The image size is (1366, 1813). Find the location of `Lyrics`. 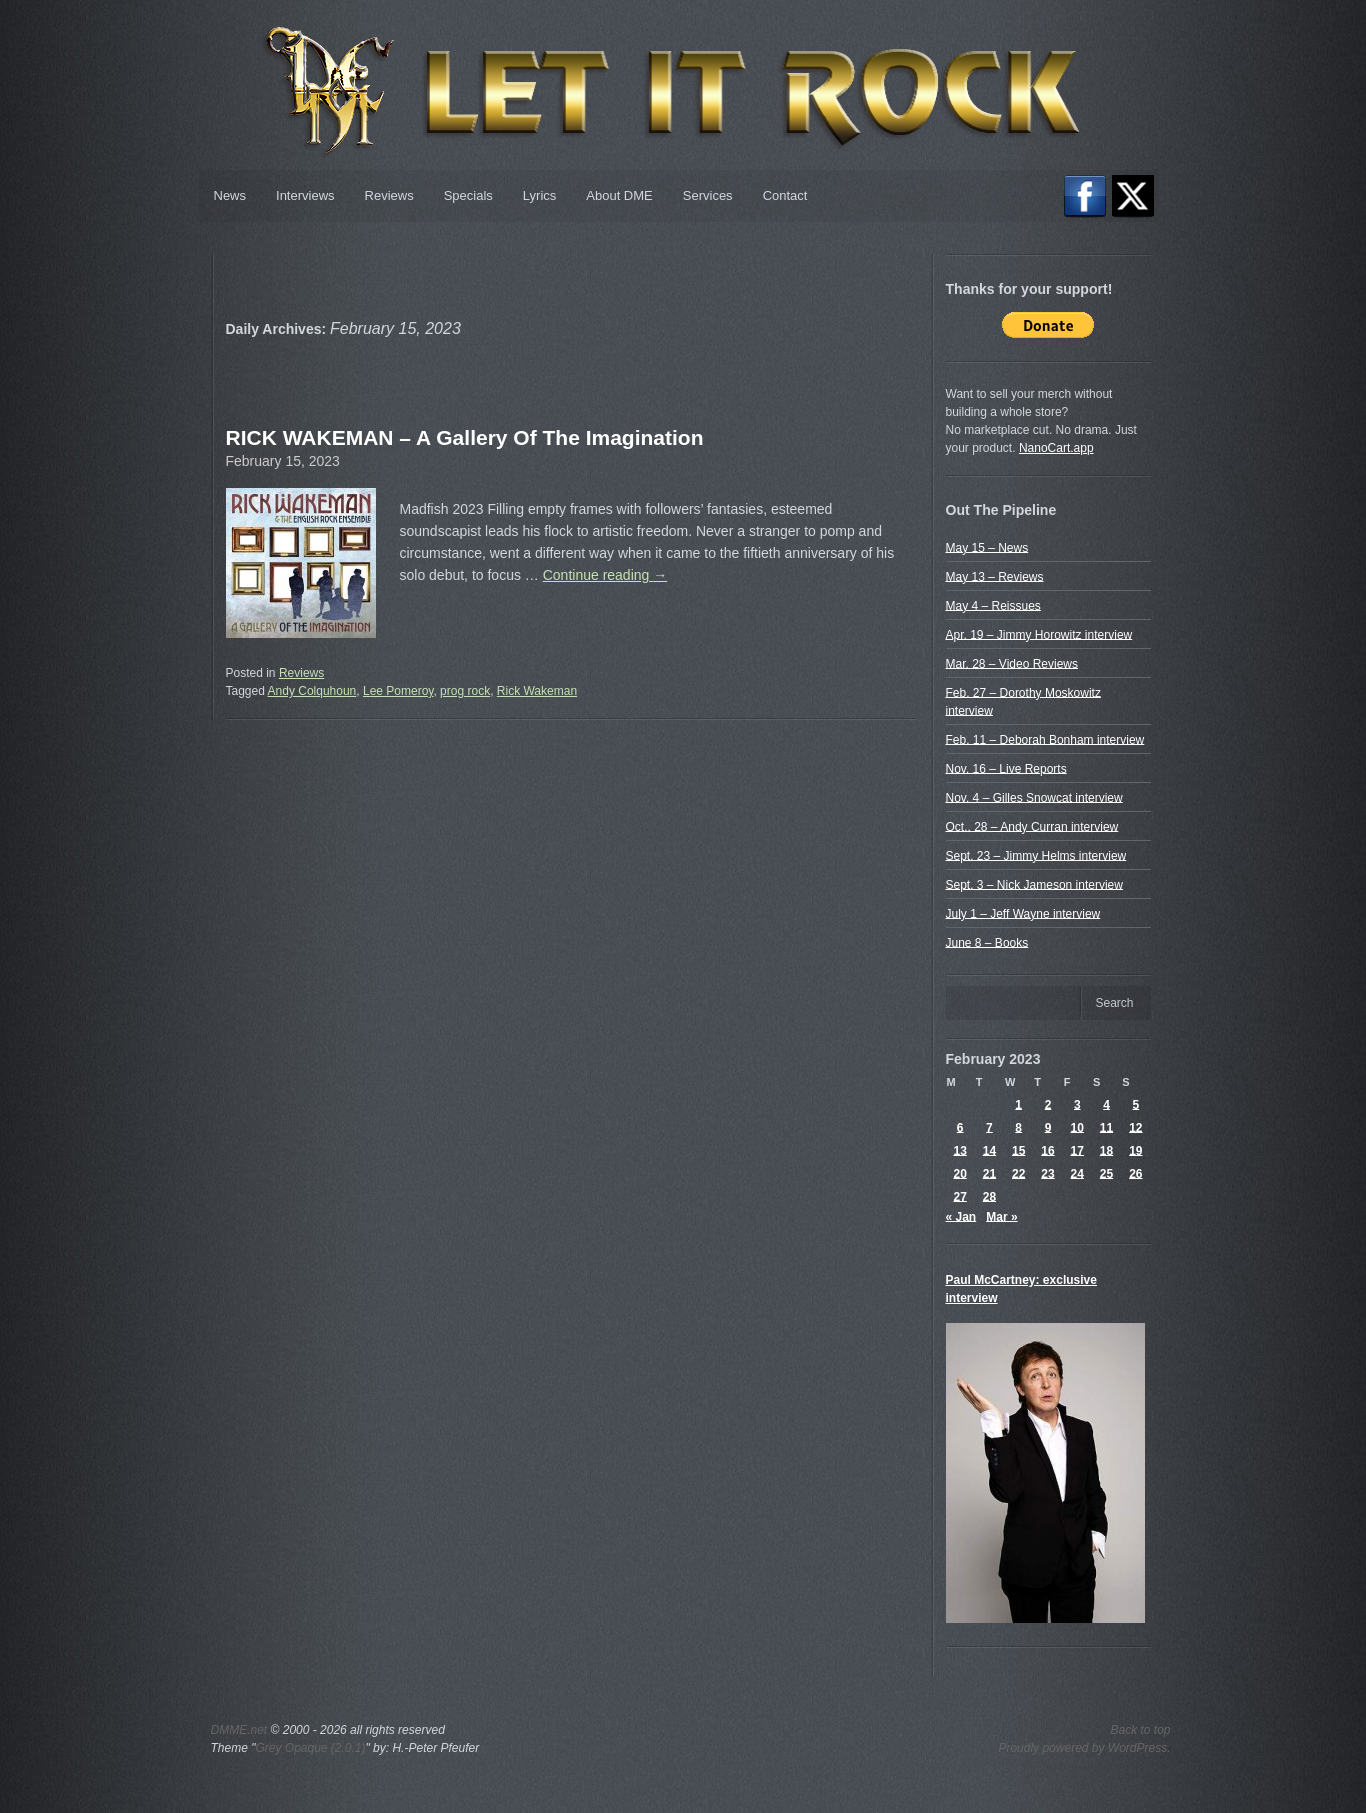

Lyrics is located at coordinates (539, 195).